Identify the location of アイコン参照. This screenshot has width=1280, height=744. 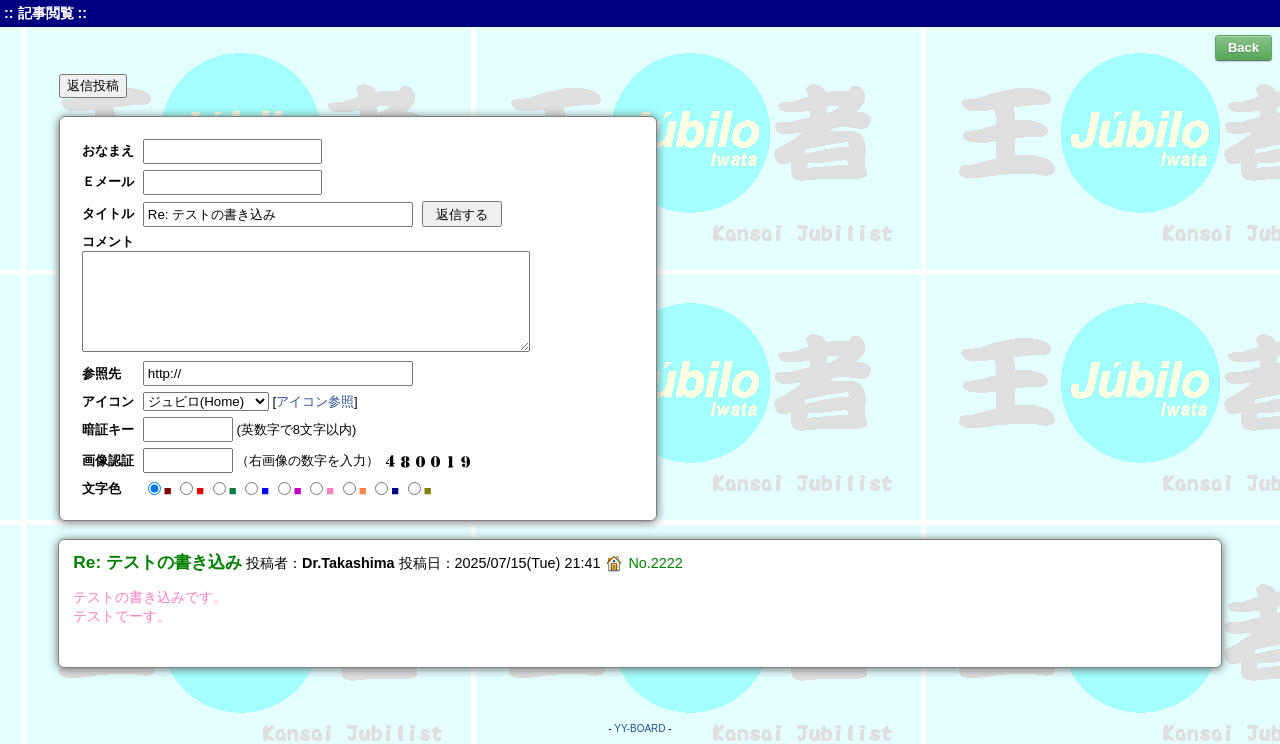
(315, 401).